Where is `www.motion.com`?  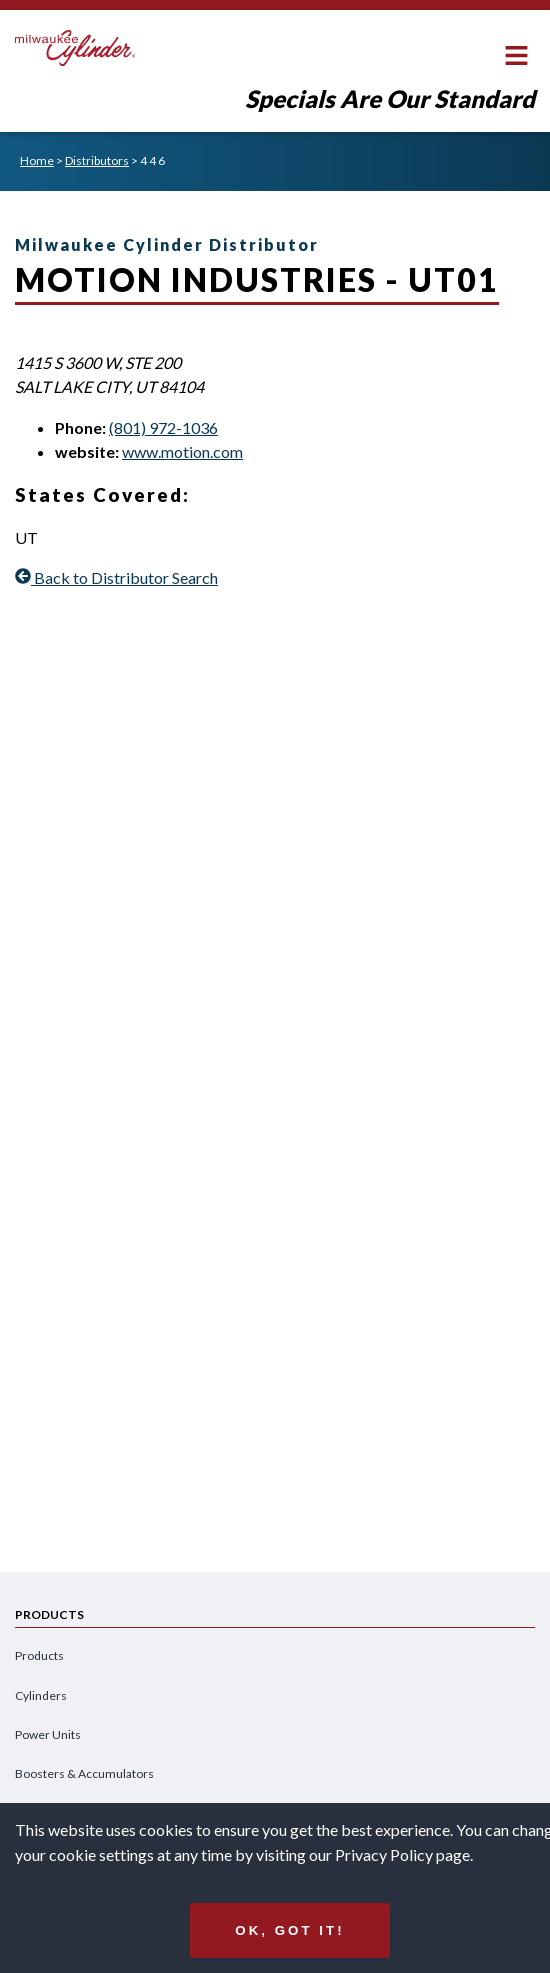
www.motion.com is located at coordinates (182, 451).